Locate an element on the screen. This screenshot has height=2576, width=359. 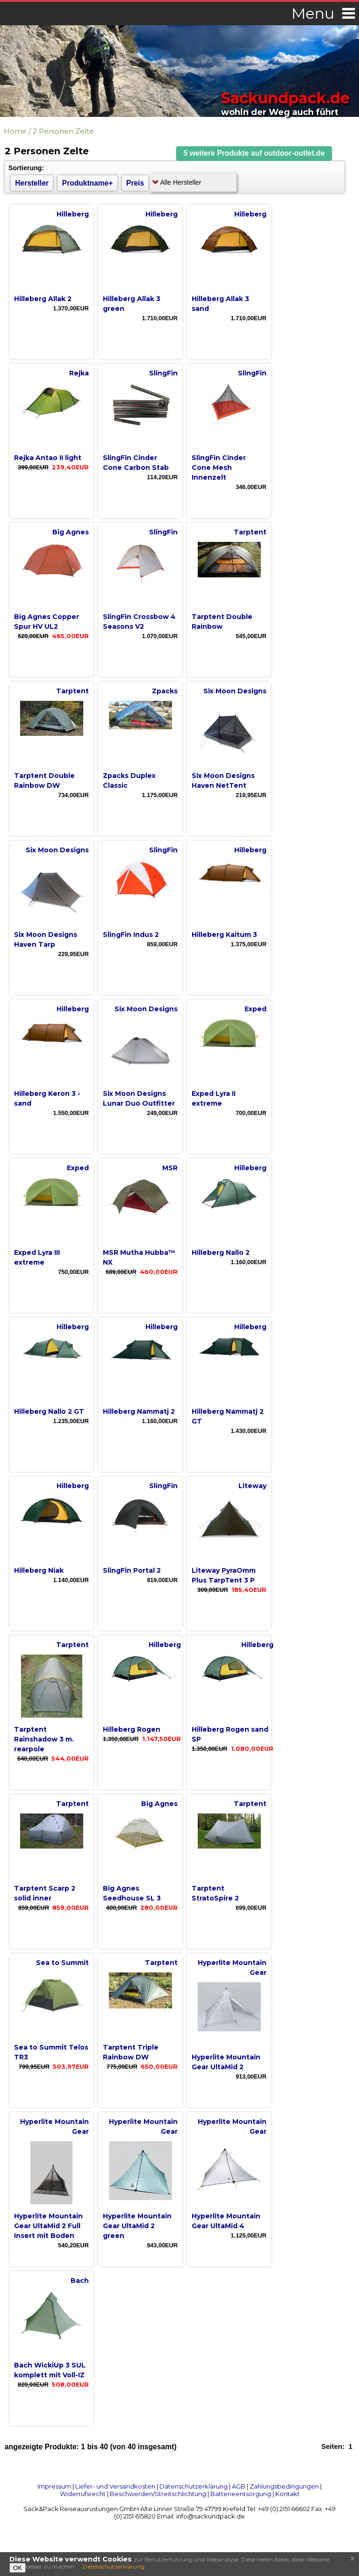
Hersteller is located at coordinates (32, 183).